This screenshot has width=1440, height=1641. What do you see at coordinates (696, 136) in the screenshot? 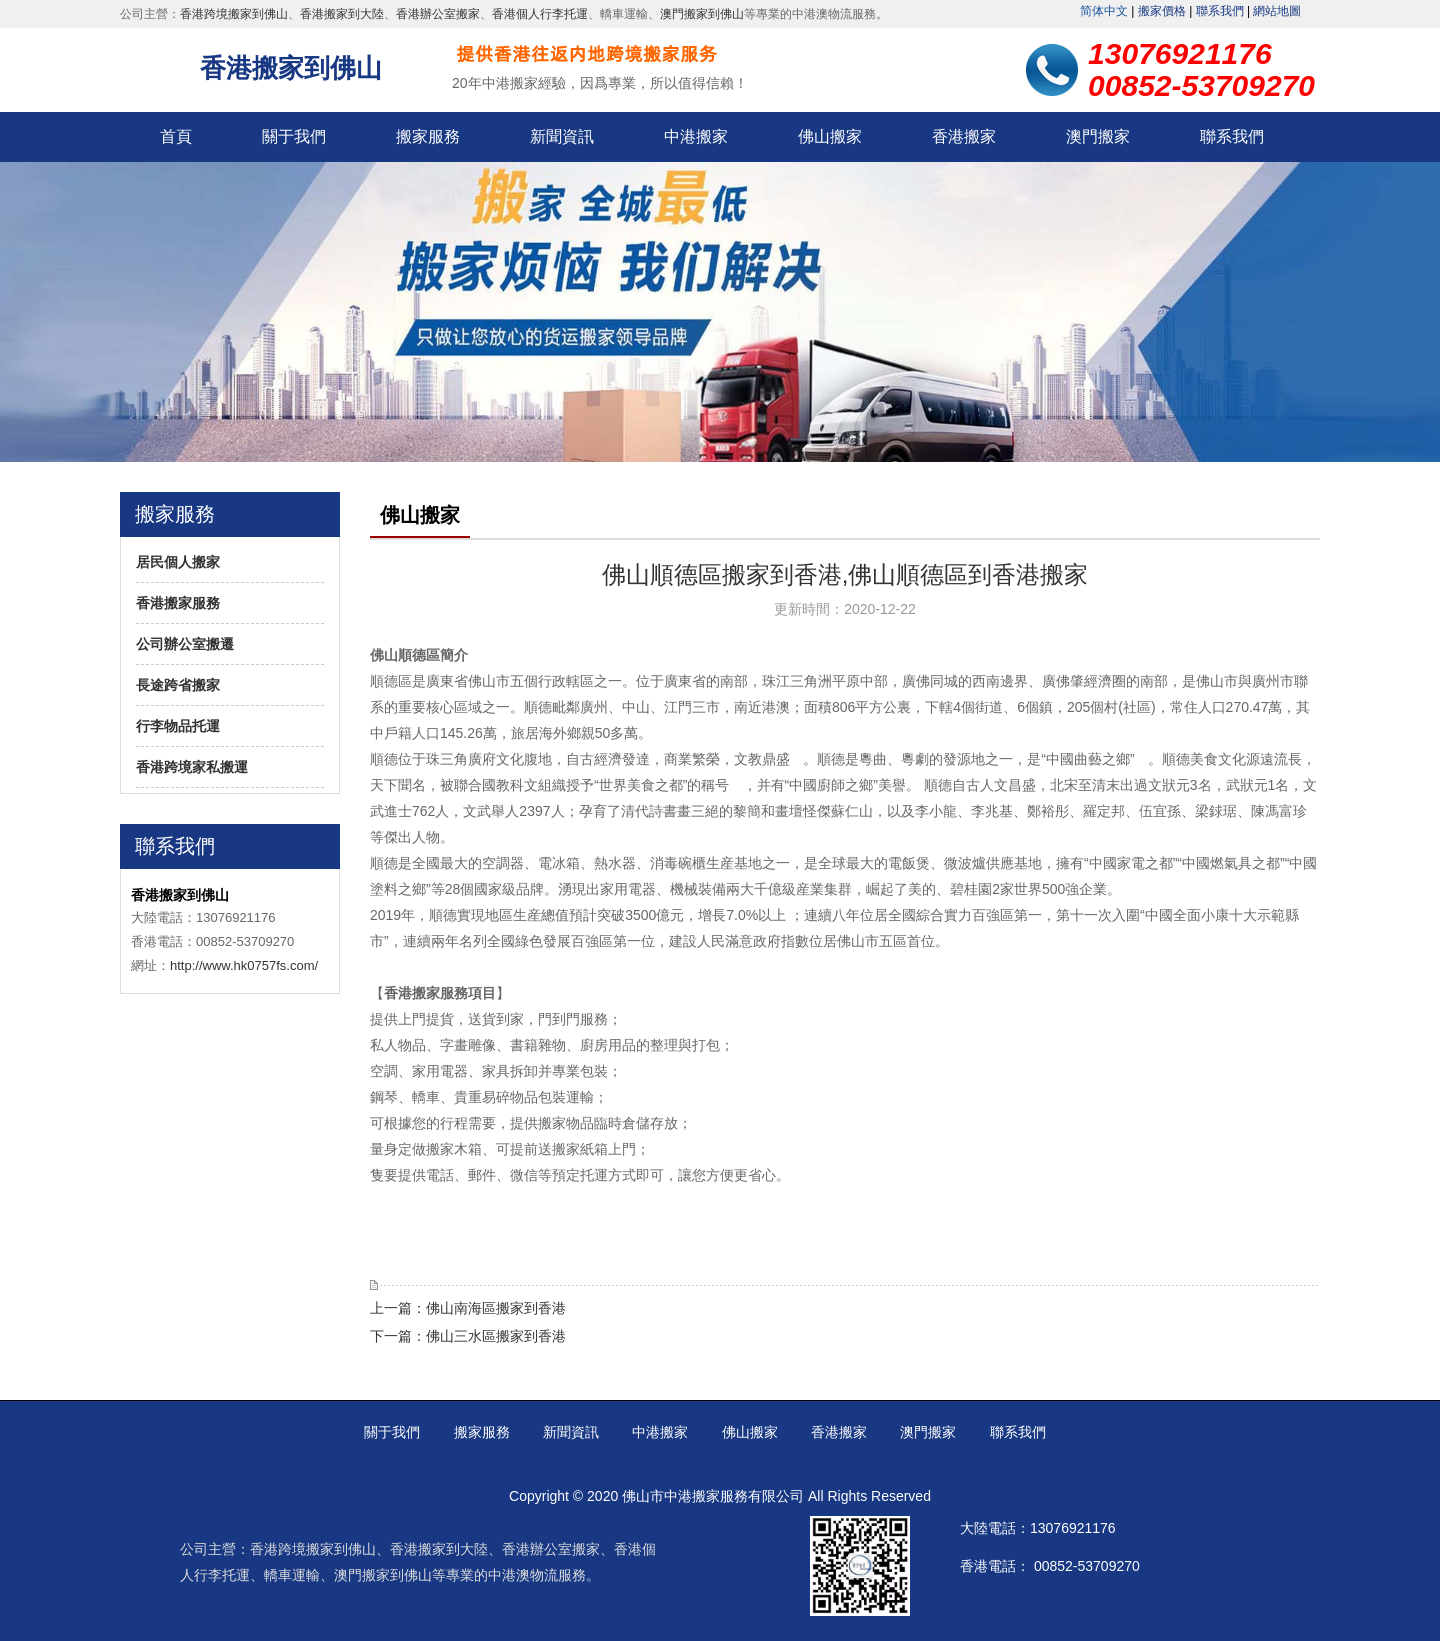
I see `中港搬家` at bounding box center [696, 136].